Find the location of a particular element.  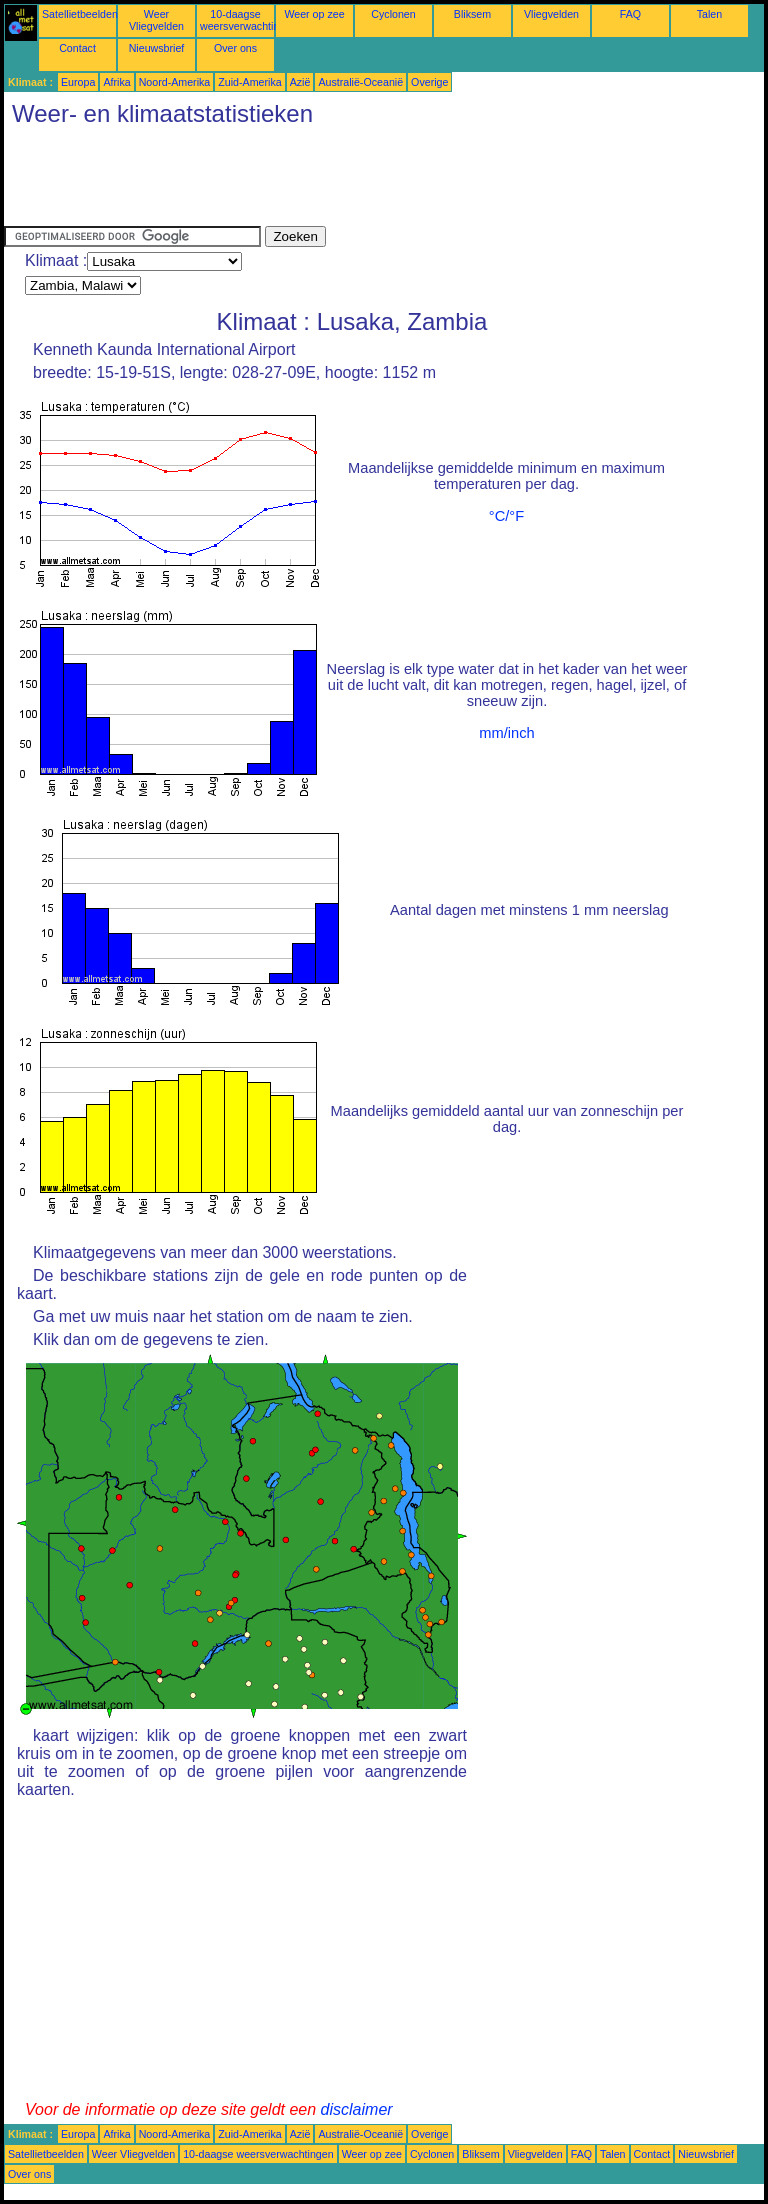

[Advertisement] is located at coordinates (368, 181).